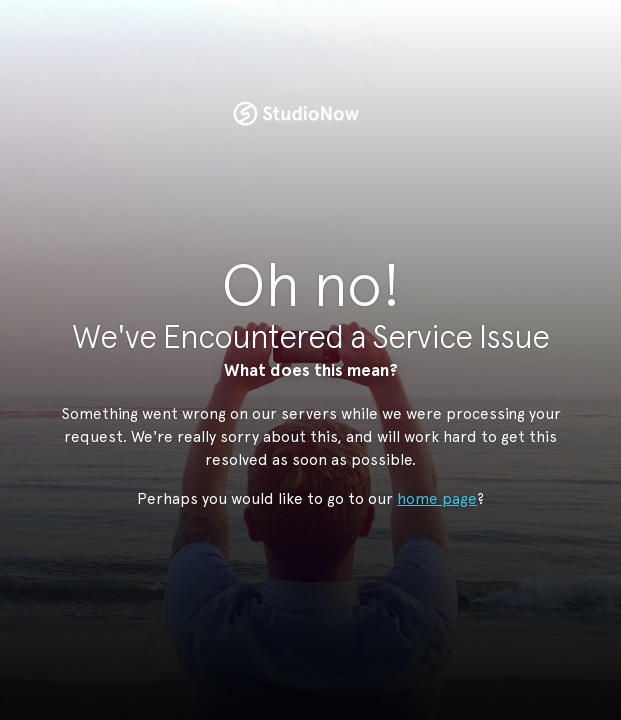 The width and height of the screenshot is (621, 720). What do you see at coordinates (437, 498) in the screenshot?
I see `home page` at bounding box center [437, 498].